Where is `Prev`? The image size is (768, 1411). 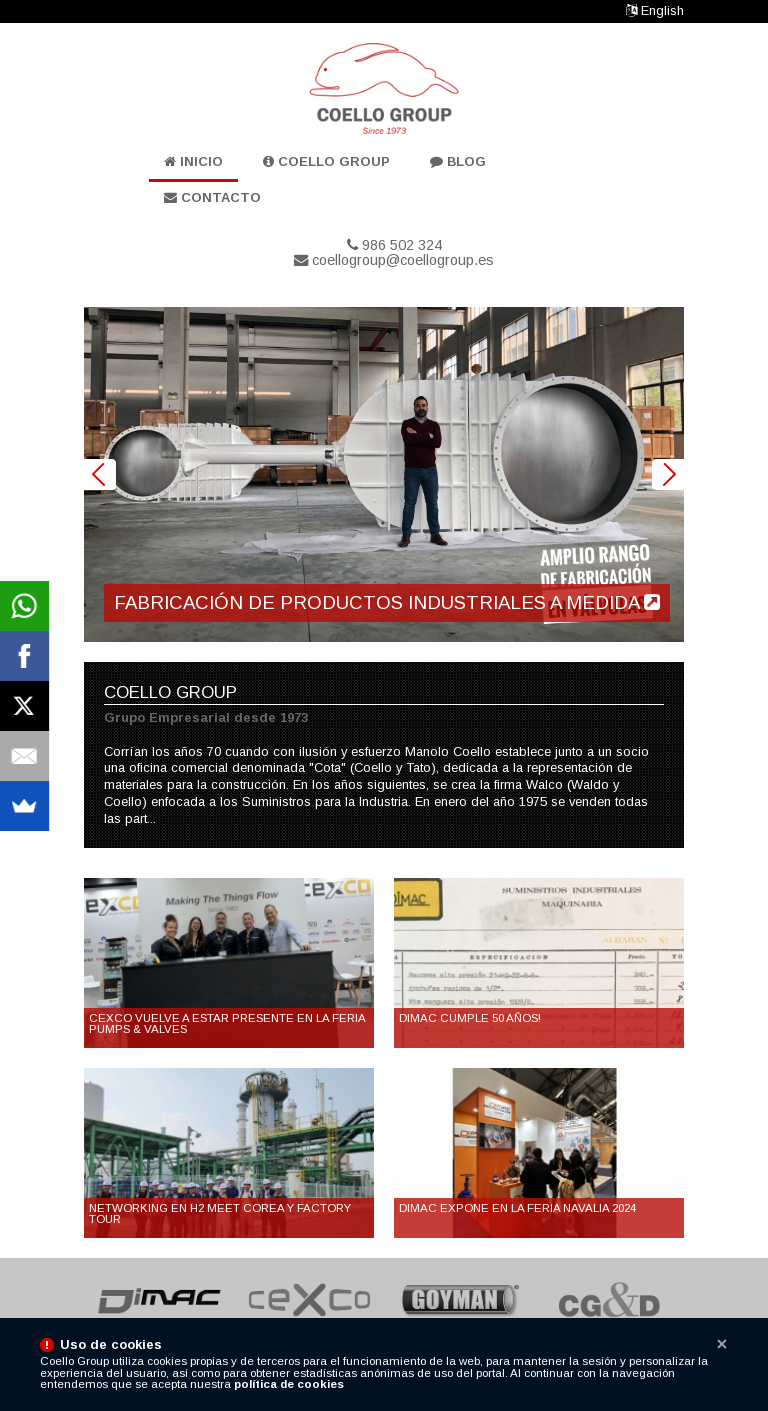 Prev is located at coordinates (100, 475).